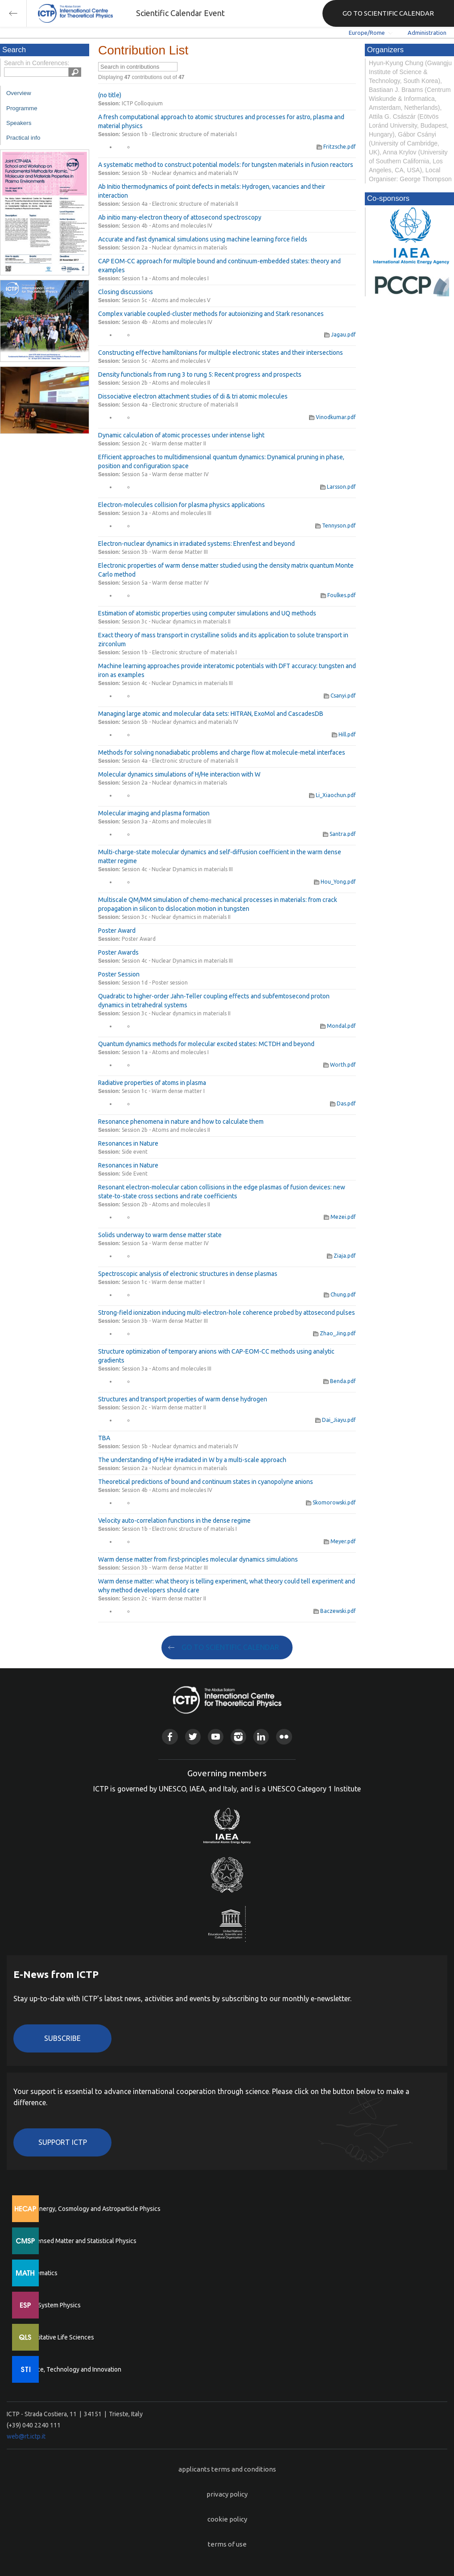 Image resolution: width=454 pixels, height=2576 pixels. What do you see at coordinates (220, 352) in the screenshot?
I see `Constructing effective hamiltonians for multiple electronic states and their intersections` at bounding box center [220, 352].